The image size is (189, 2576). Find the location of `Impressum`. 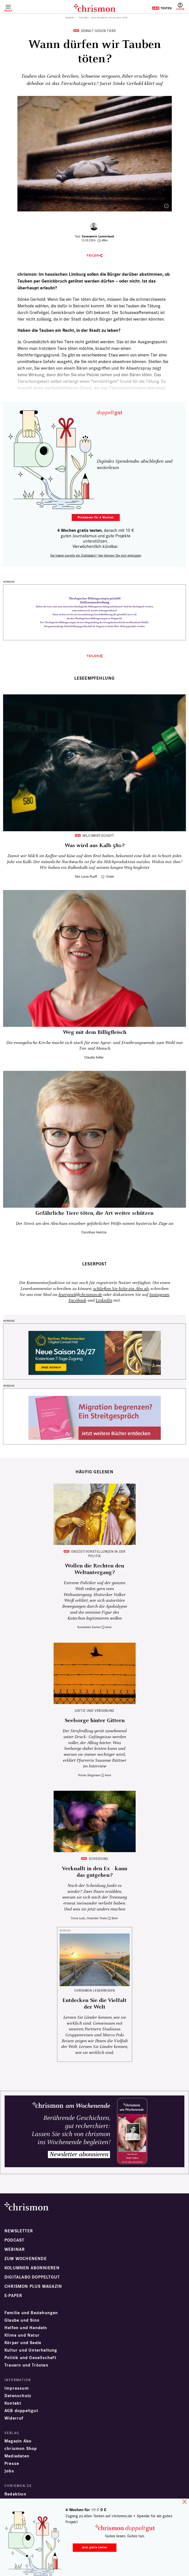

Impressum is located at coordinates (16, 2388).